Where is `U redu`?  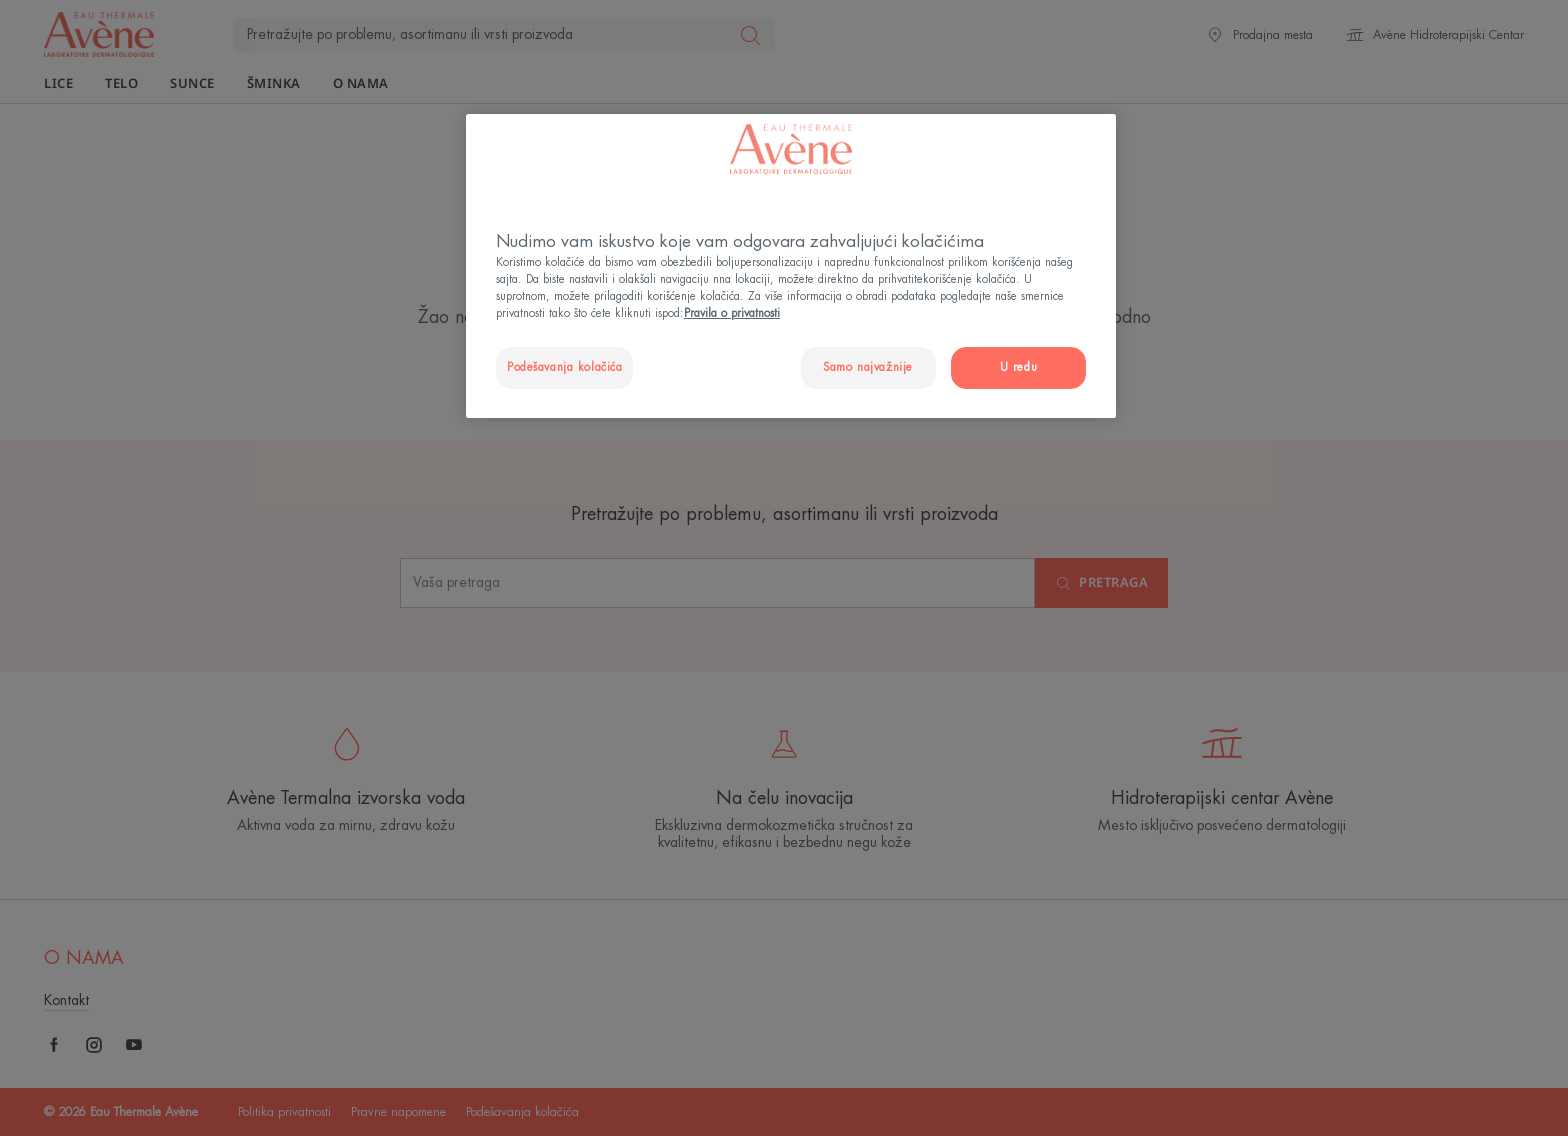
U redu is located at coordinates (1018, 367).